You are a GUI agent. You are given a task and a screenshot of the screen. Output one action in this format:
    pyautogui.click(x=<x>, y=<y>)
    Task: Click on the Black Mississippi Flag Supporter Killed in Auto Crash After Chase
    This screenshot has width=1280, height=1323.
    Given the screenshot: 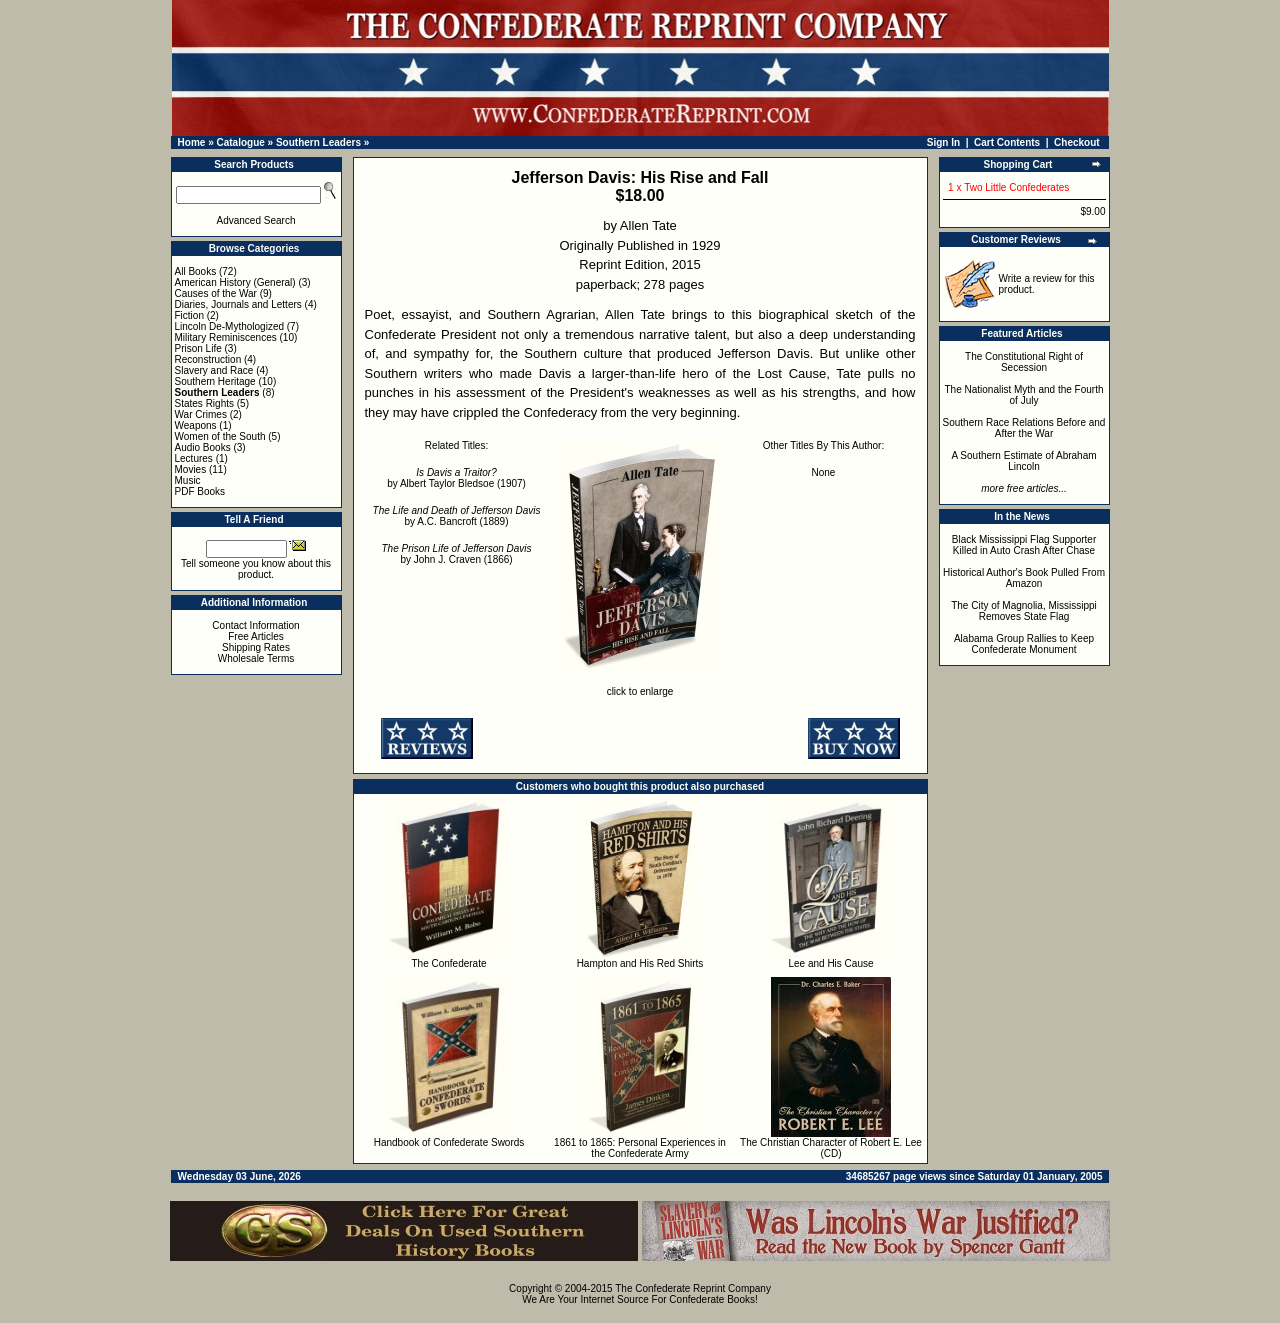 What is the action you would take?
    pyautogui.click(x=1024, y=545)
    